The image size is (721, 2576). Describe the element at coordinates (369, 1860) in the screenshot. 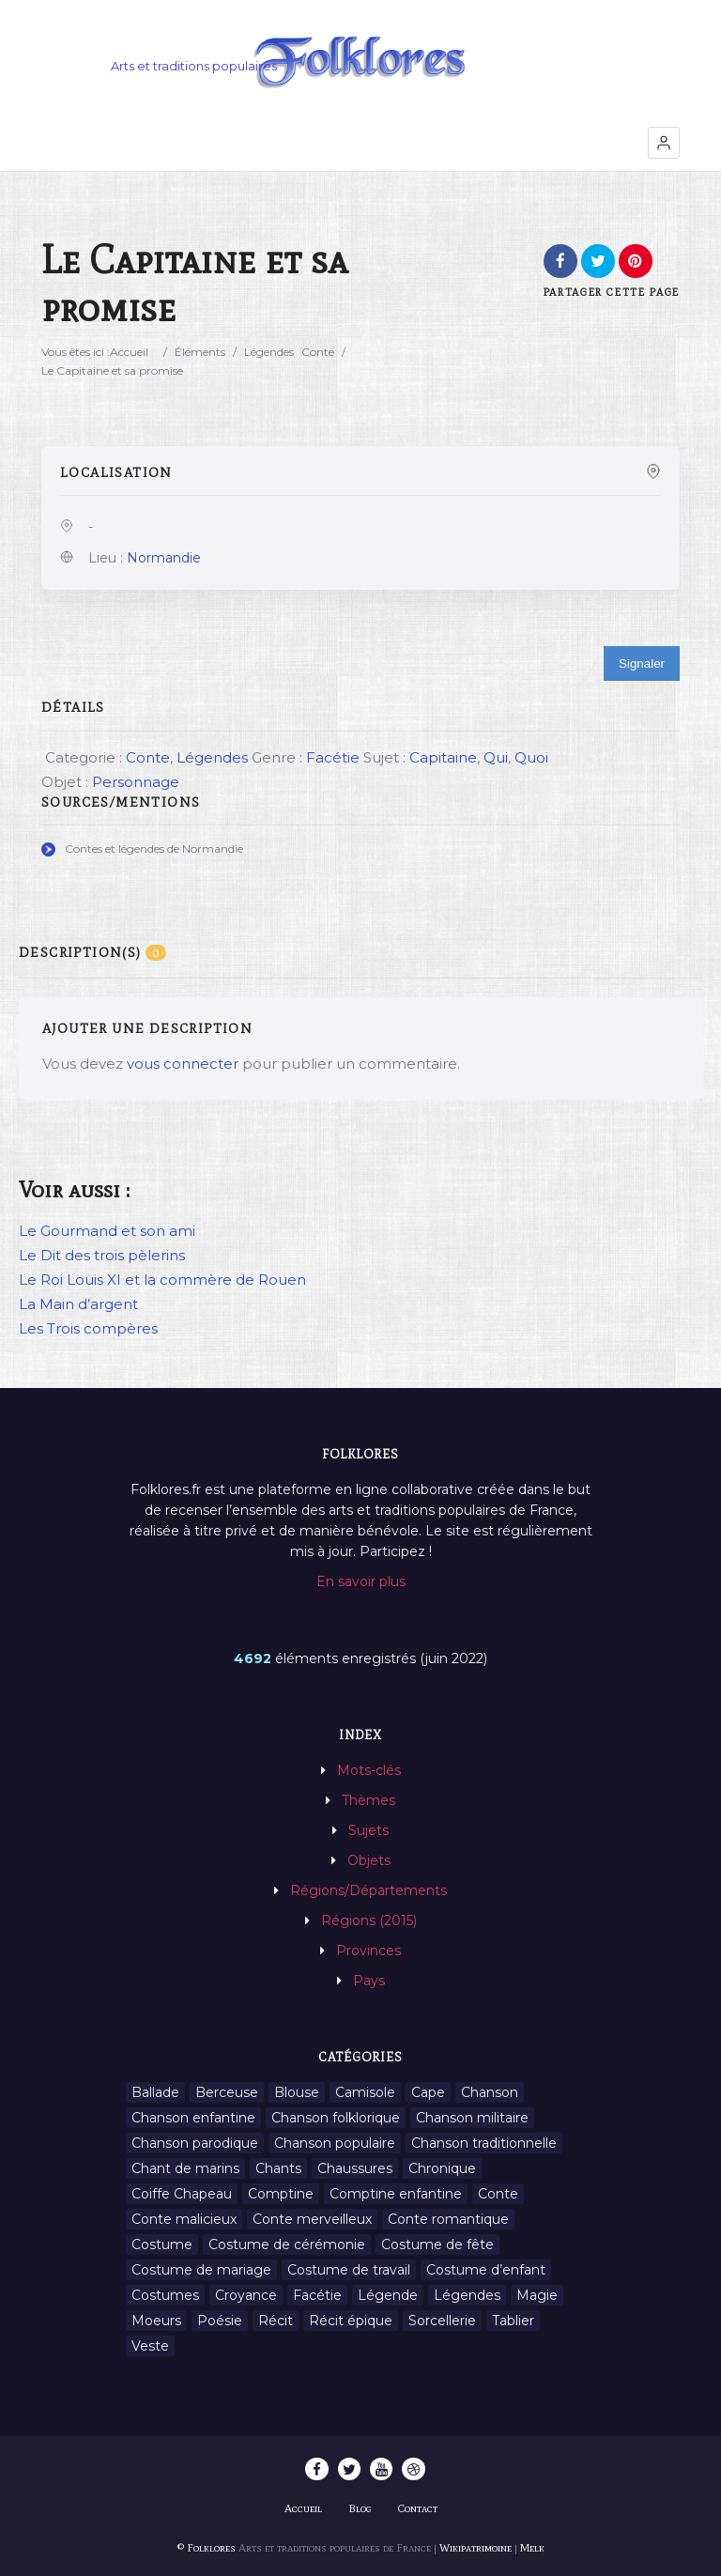

I see `Objets` at that location.